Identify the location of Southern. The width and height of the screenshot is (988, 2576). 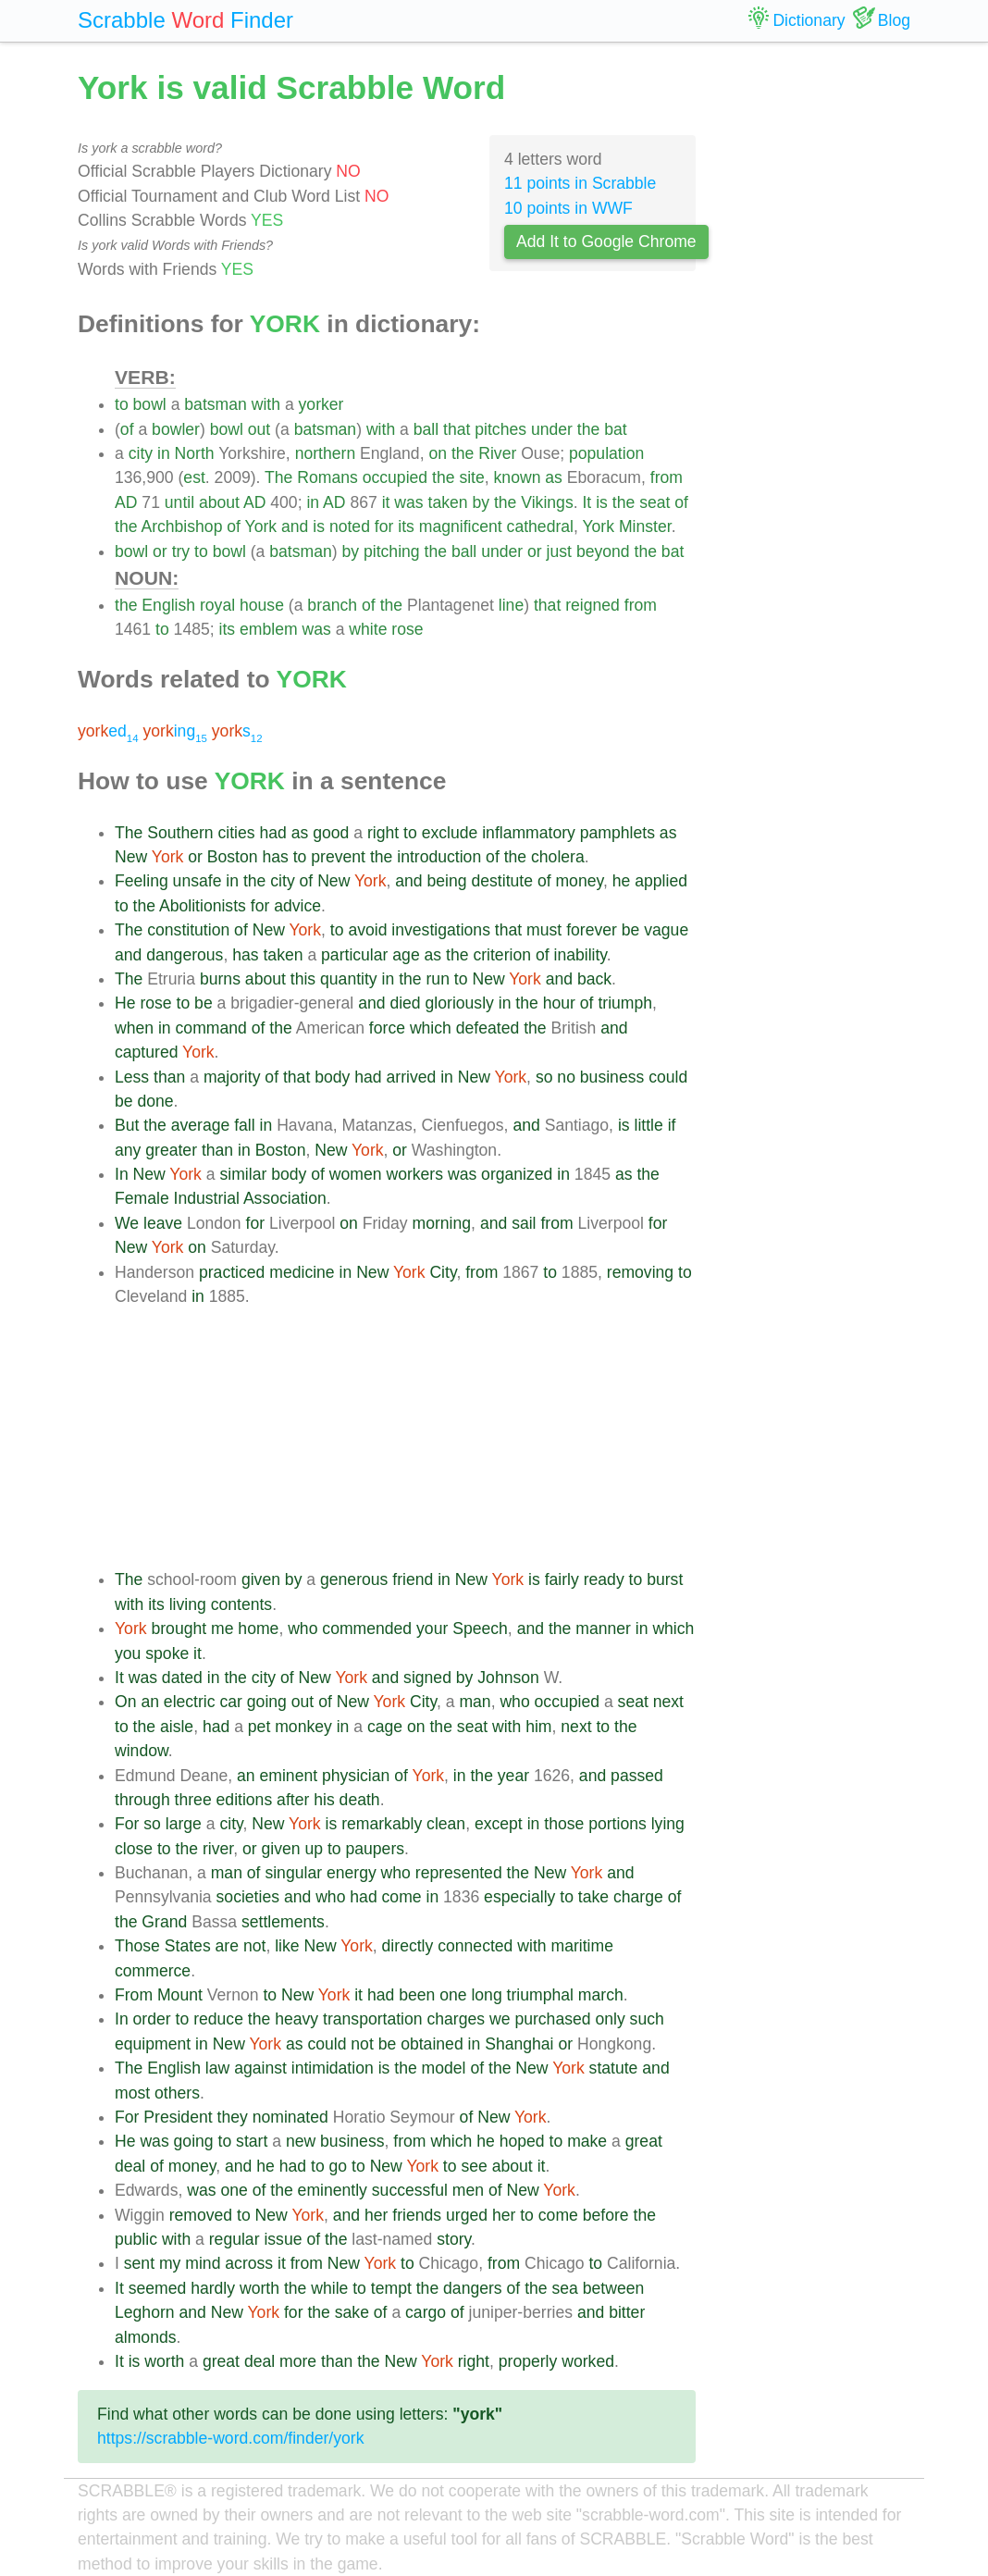
(180, 833).